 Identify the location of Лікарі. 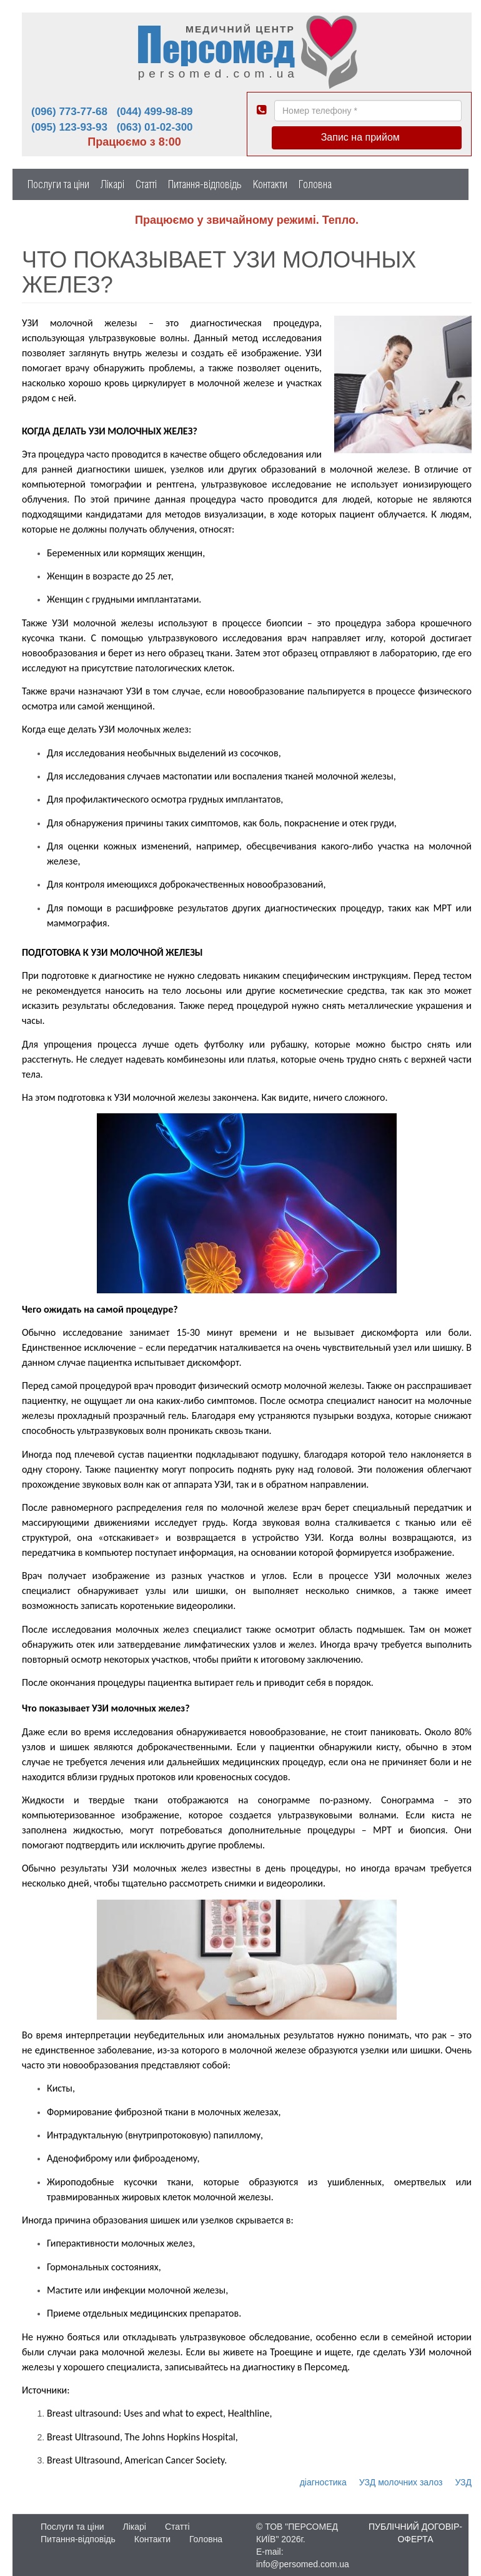
(112, 184).